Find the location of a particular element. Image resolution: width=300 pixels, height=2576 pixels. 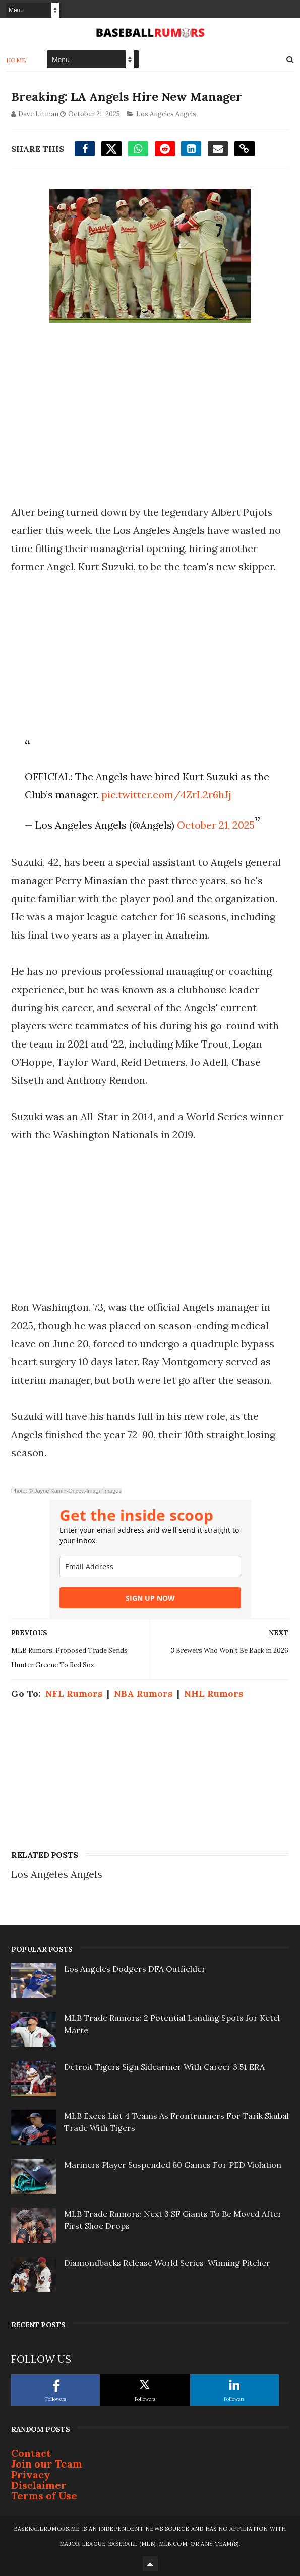

NHL Rumors is located at coordinates (213, 1693).